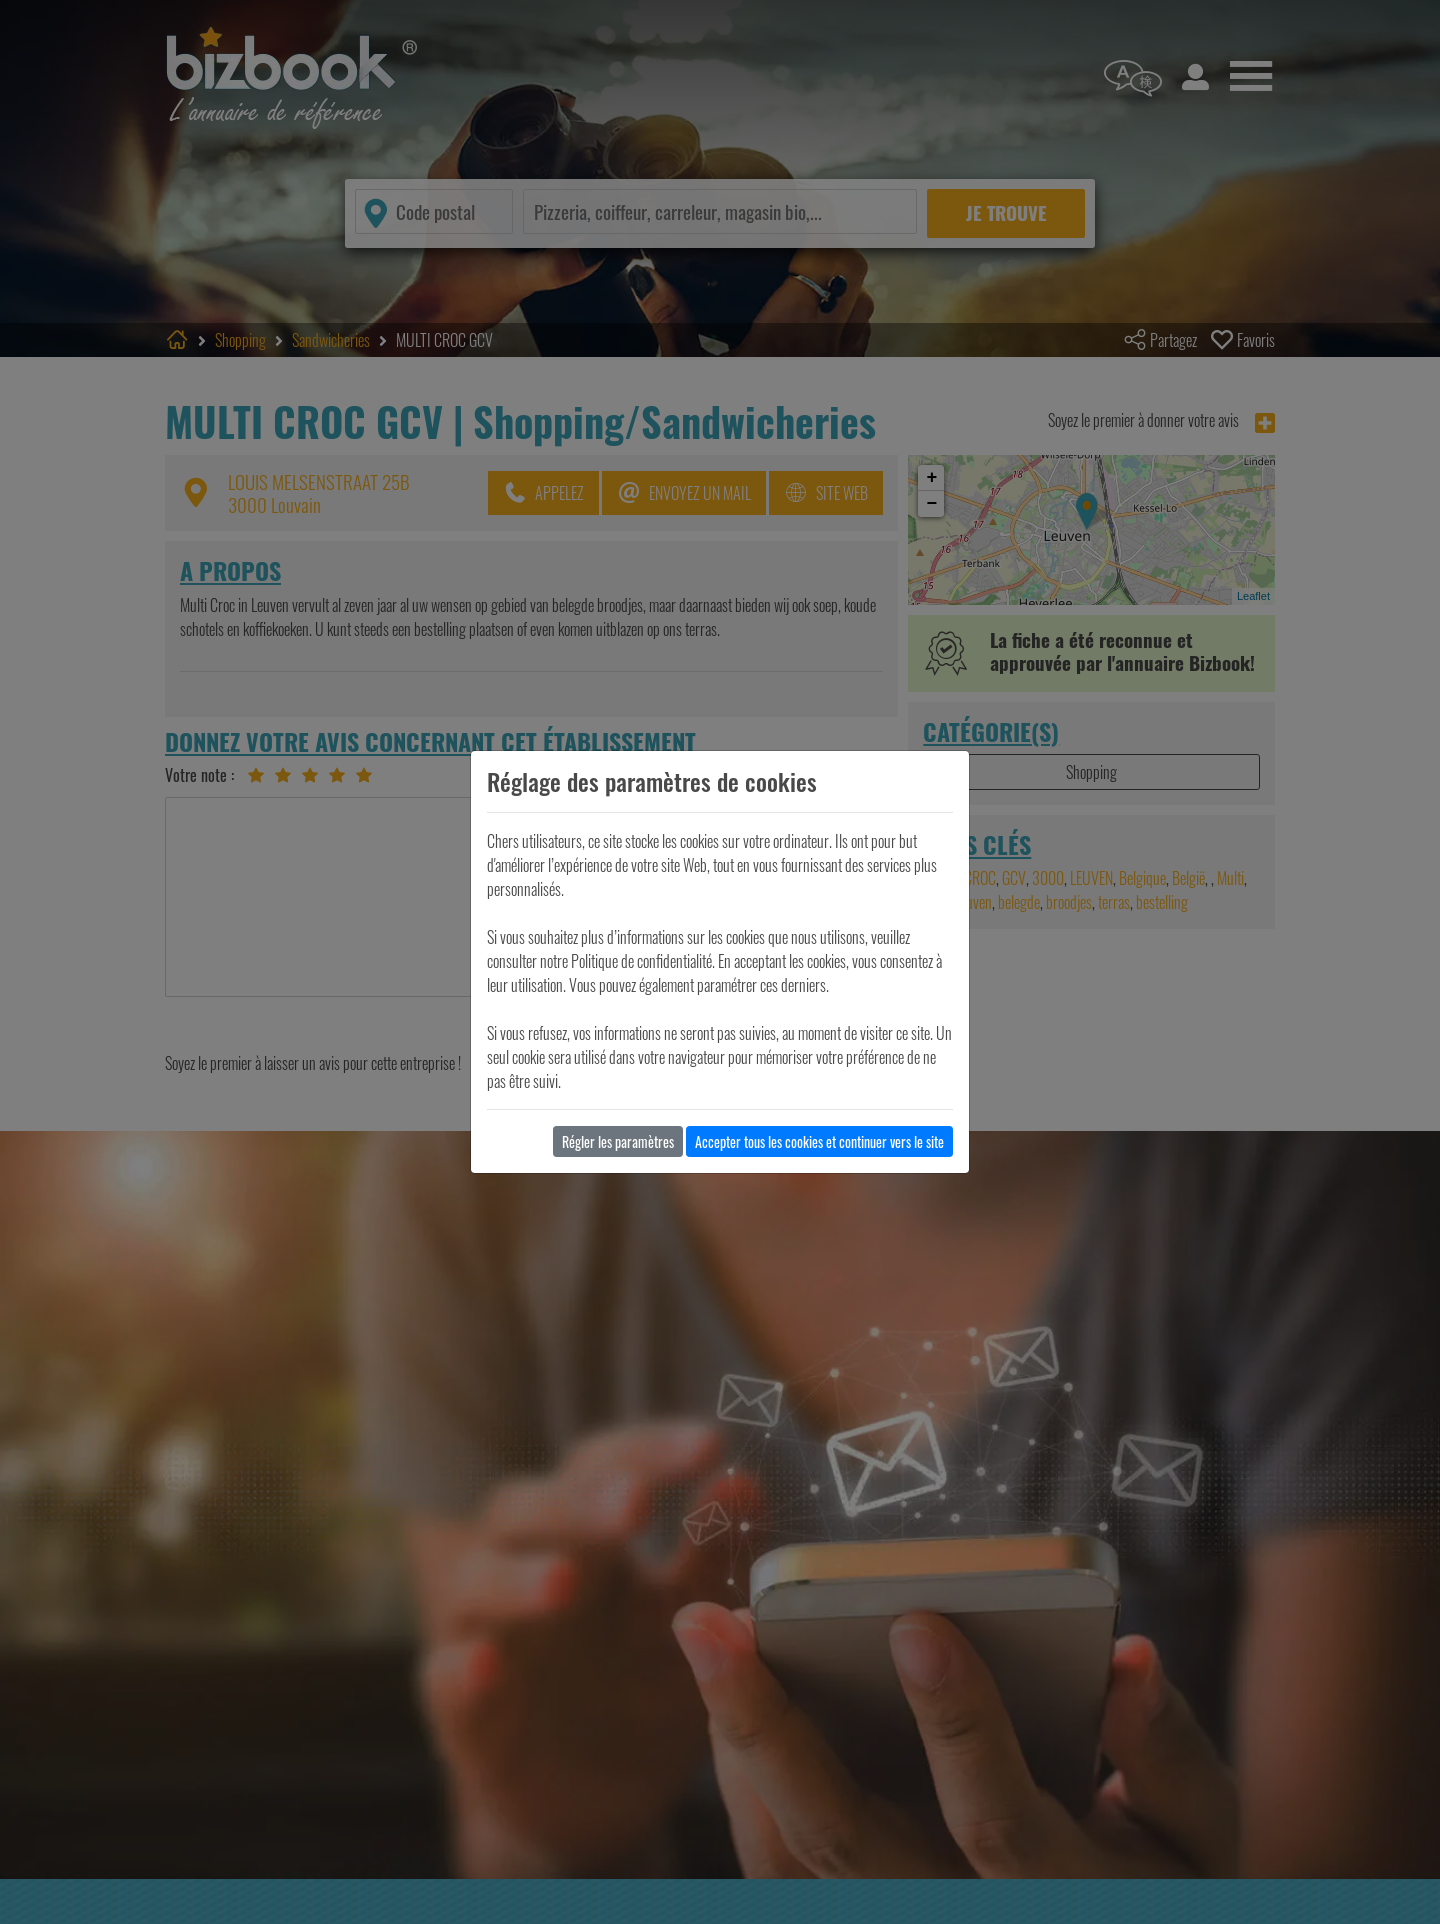  Describe the element at coordinates (819, 1141) in the screenshot. I see `Accepter tous les cookies et continuer vers le site` at that location.